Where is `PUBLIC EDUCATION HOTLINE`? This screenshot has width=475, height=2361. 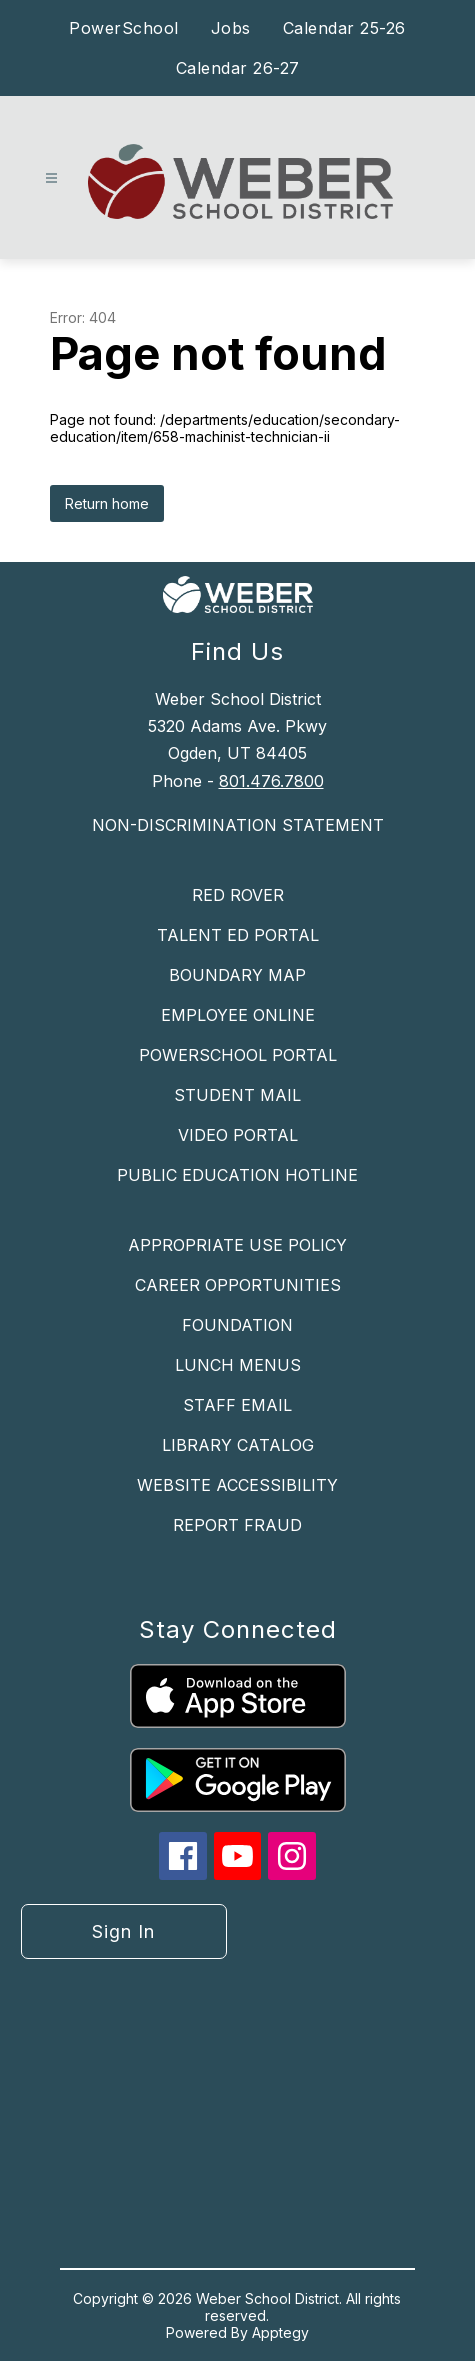
PUBLIC EDUCATION HOTLINE is located at coordinates (237, 1175).